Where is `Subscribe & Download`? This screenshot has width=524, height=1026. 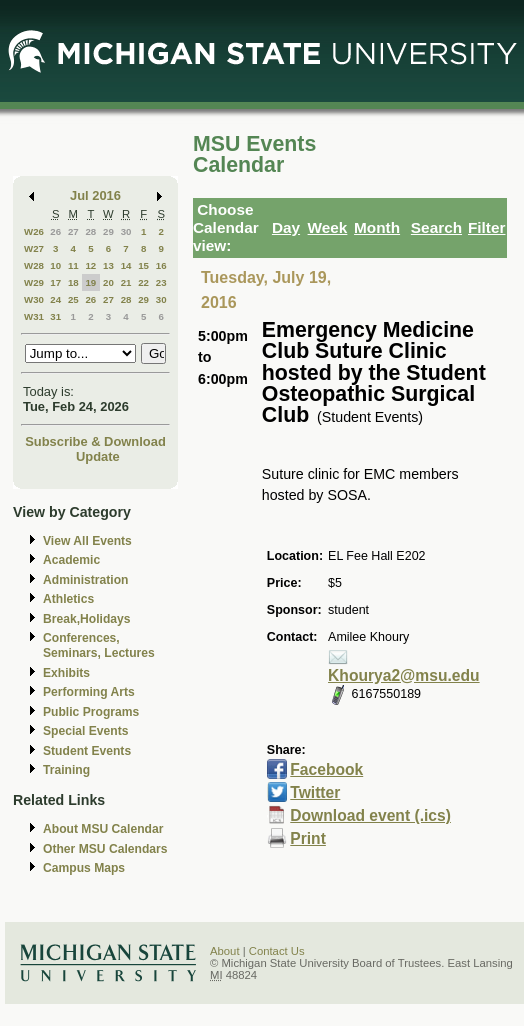 Subscribe & Download is located at coordinates (95, 441).